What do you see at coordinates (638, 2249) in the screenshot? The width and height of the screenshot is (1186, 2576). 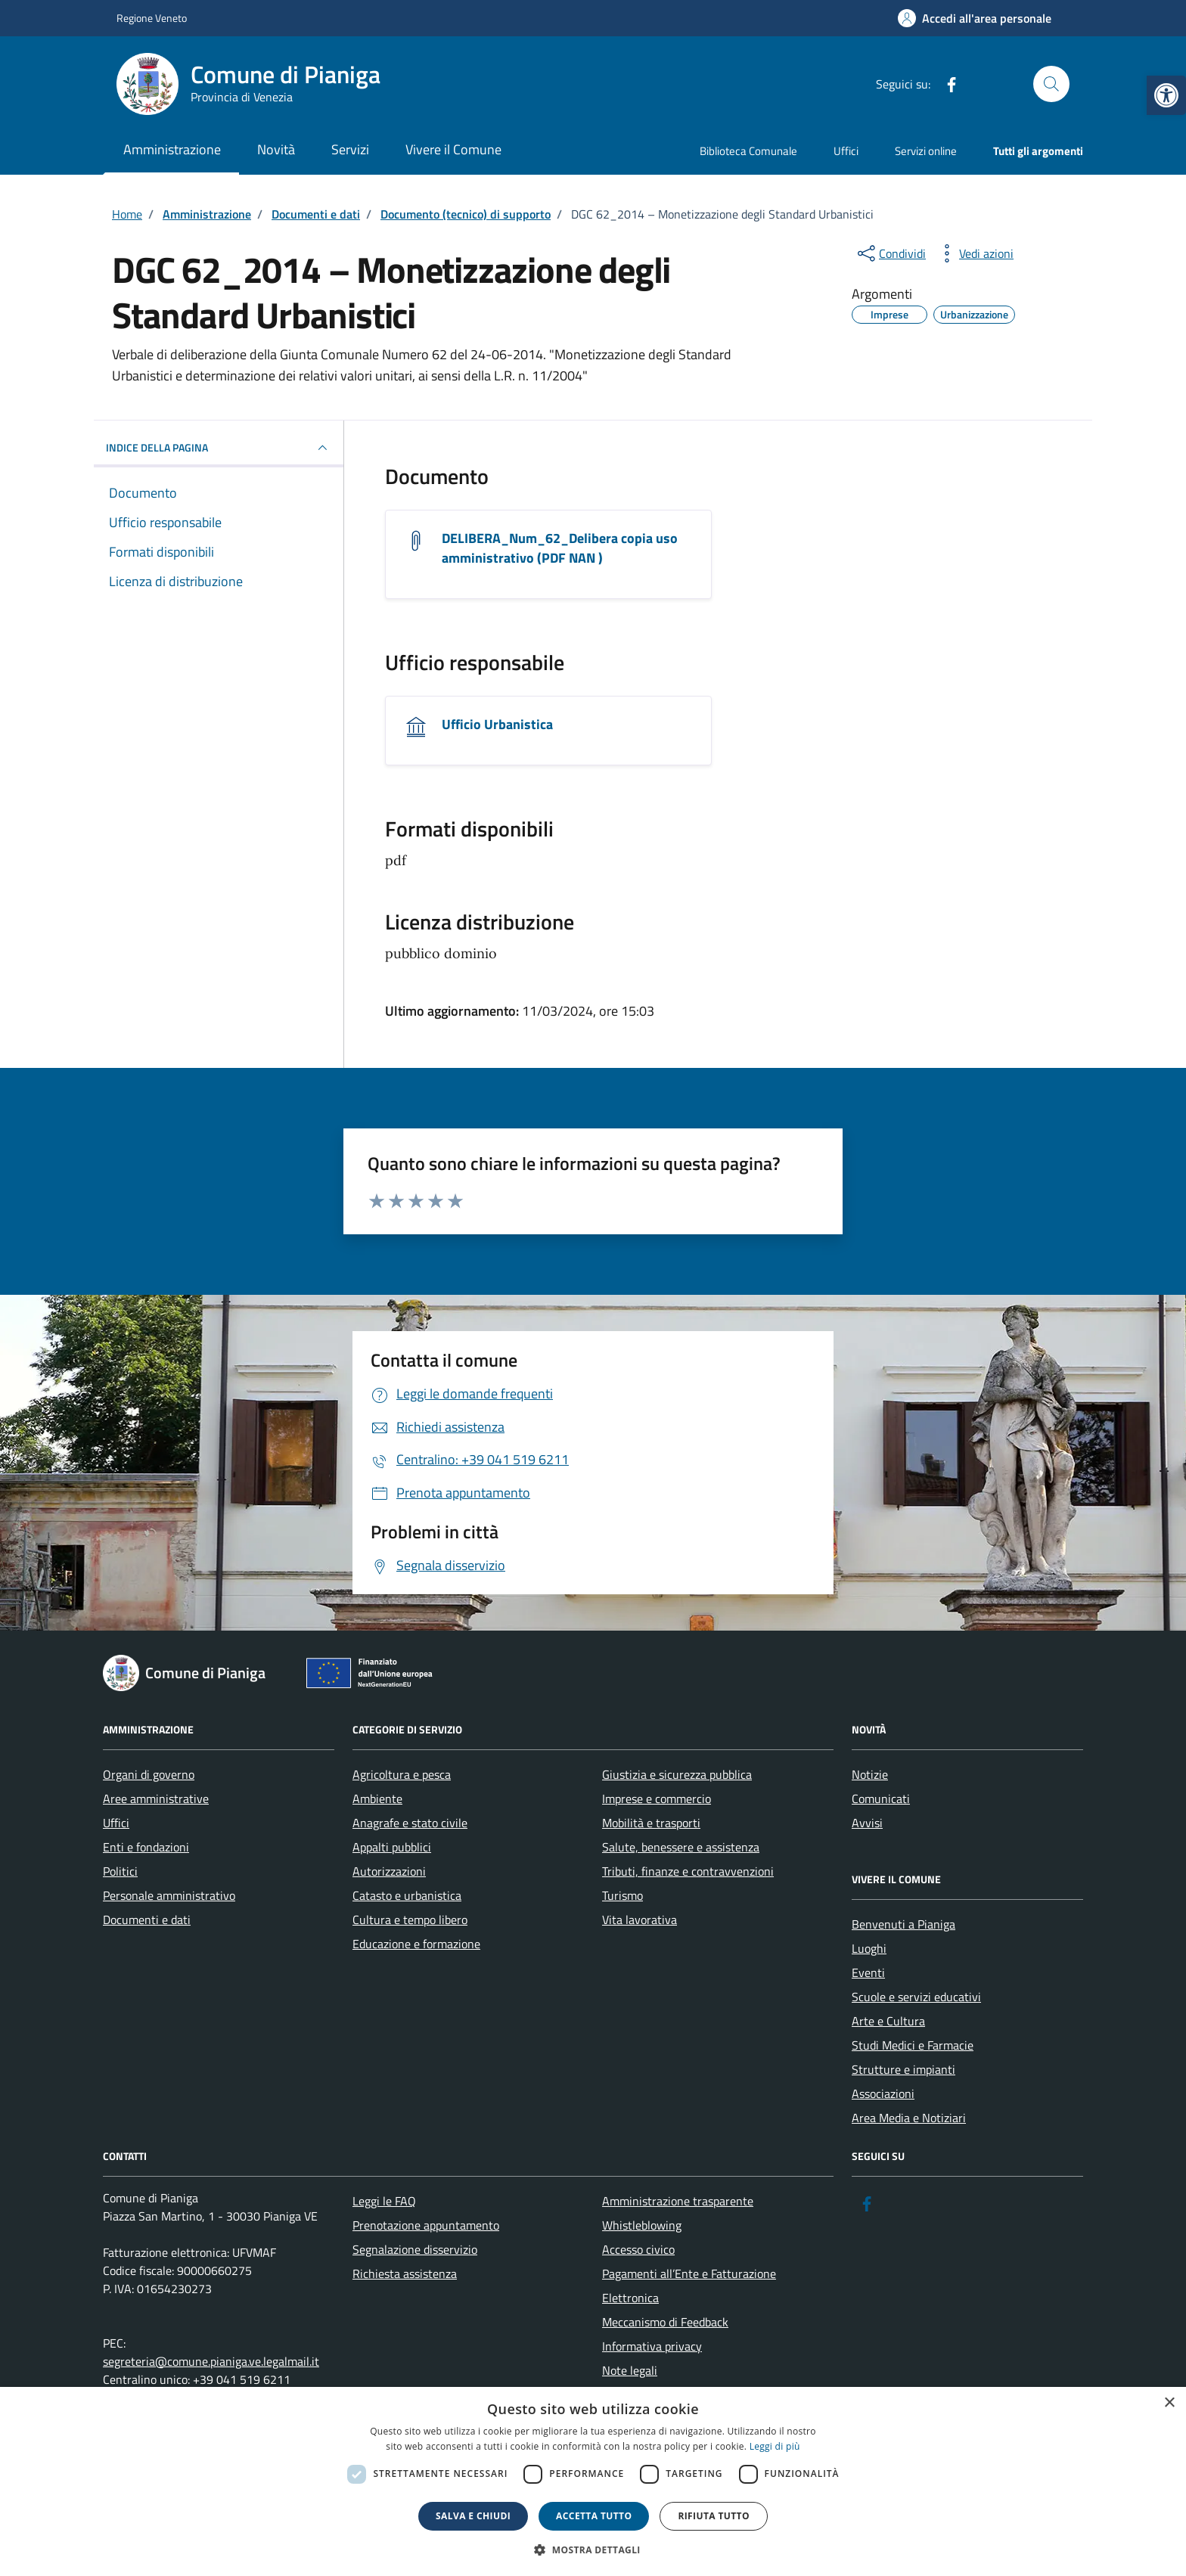 I see `Accesso civico [link]` at bounding box center [638, 2249].